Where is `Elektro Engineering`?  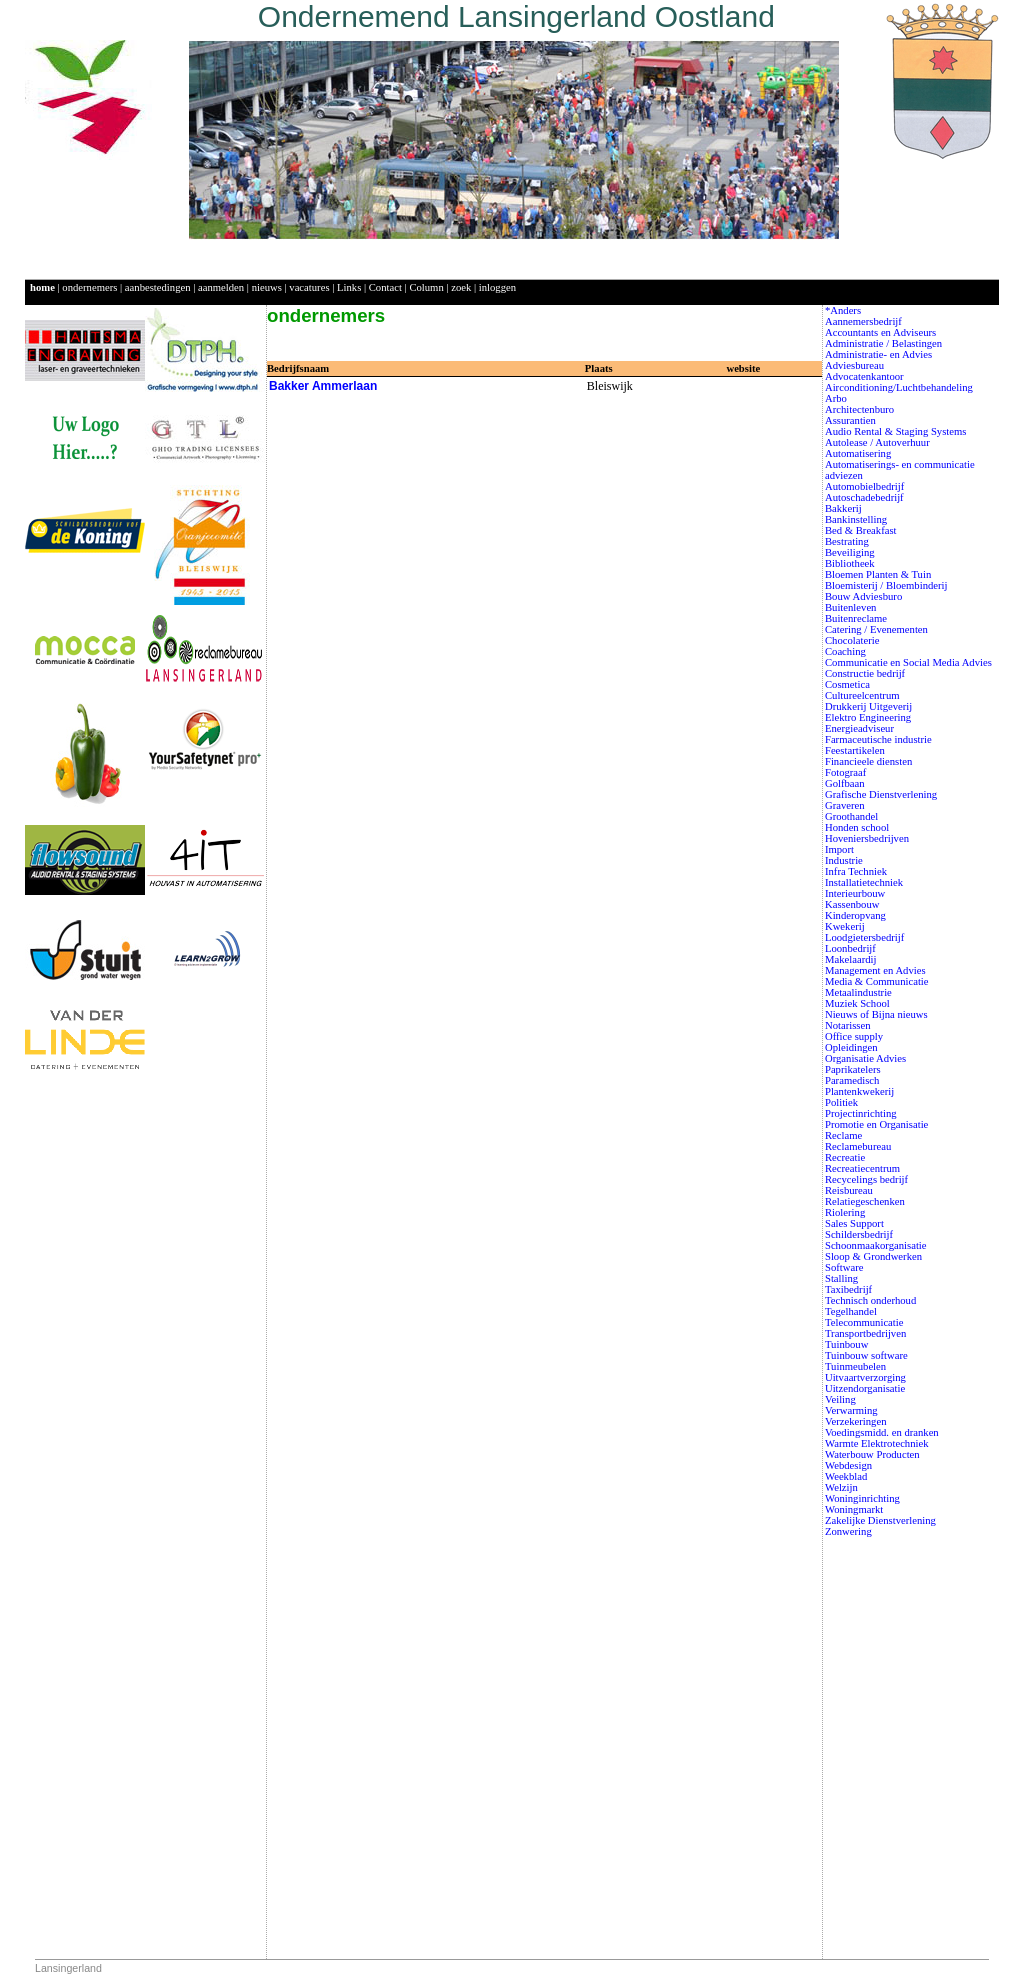
Elektro Engineering is located at coordinates (868, 717).